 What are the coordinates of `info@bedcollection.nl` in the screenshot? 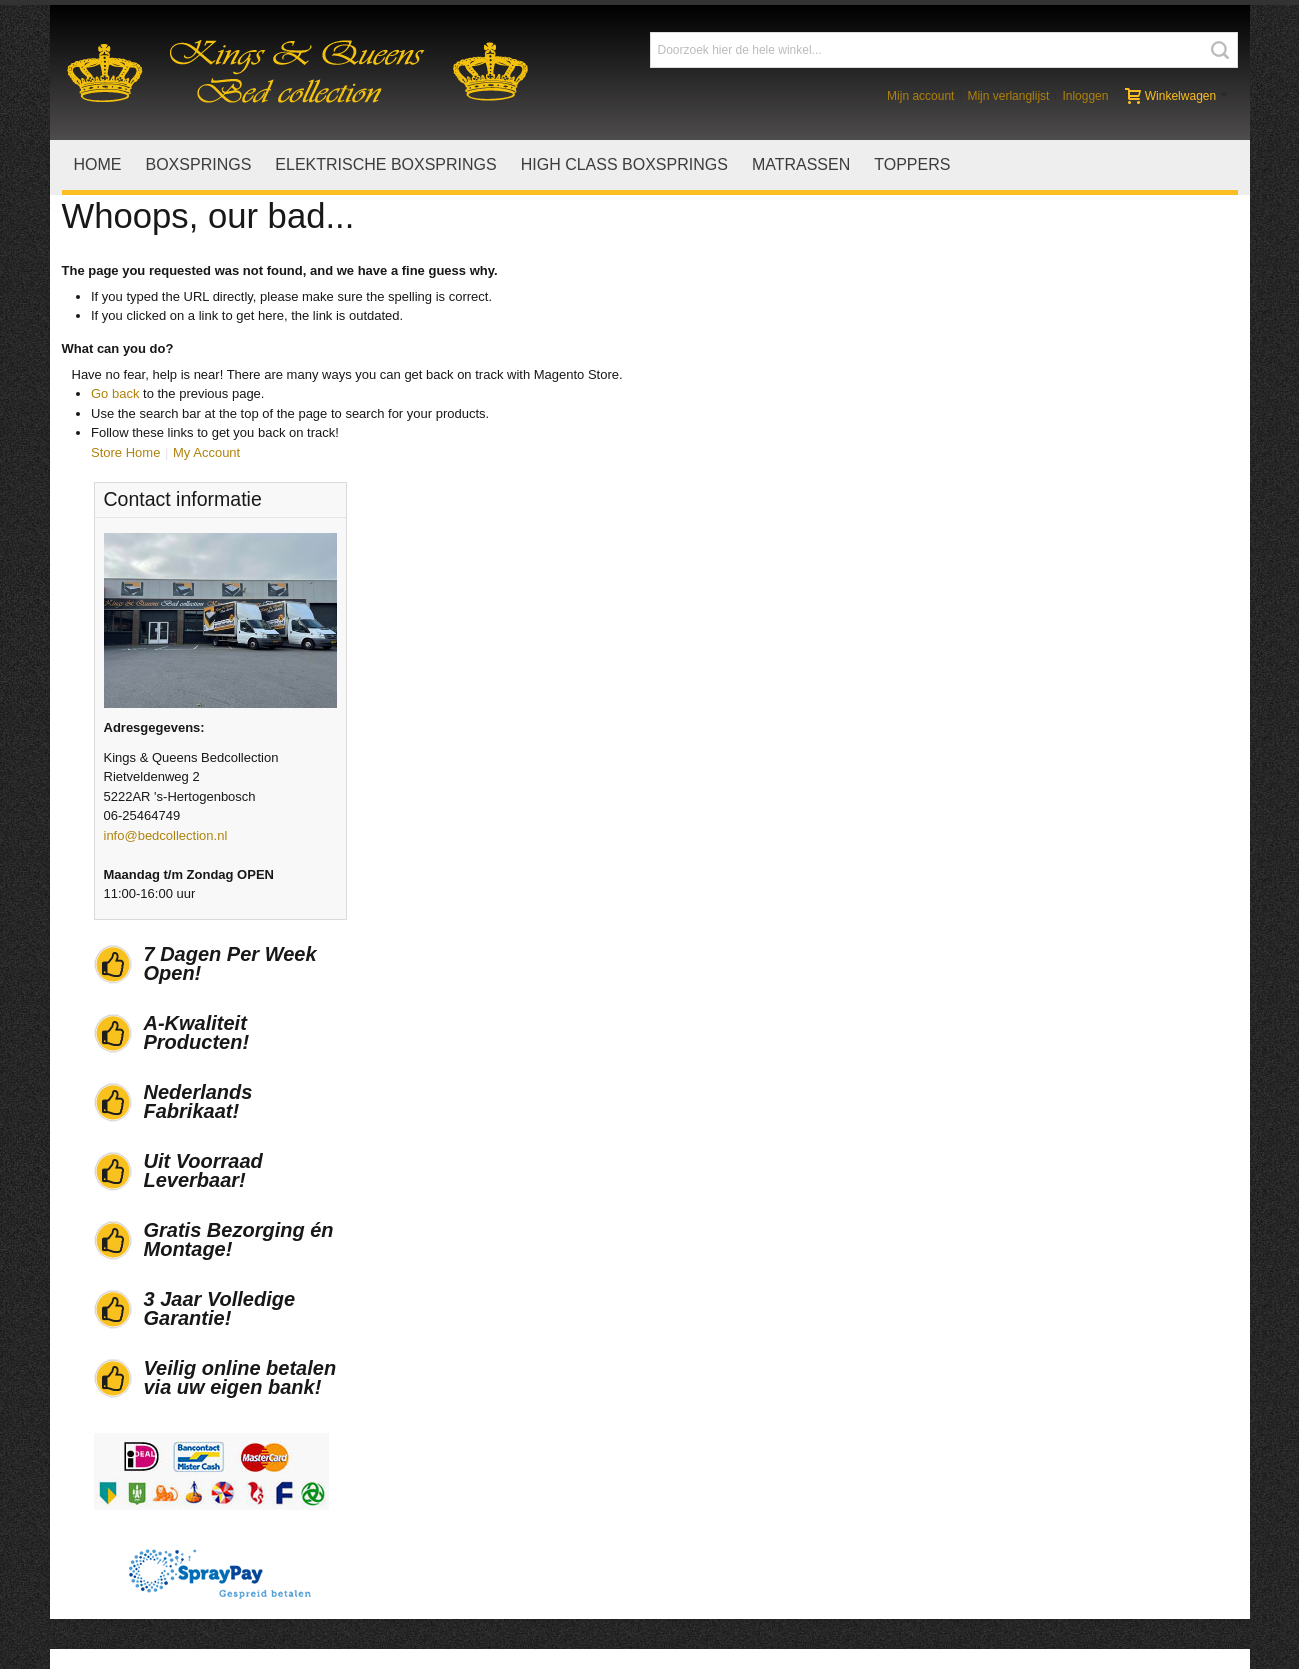 It's located at (1078, 537).